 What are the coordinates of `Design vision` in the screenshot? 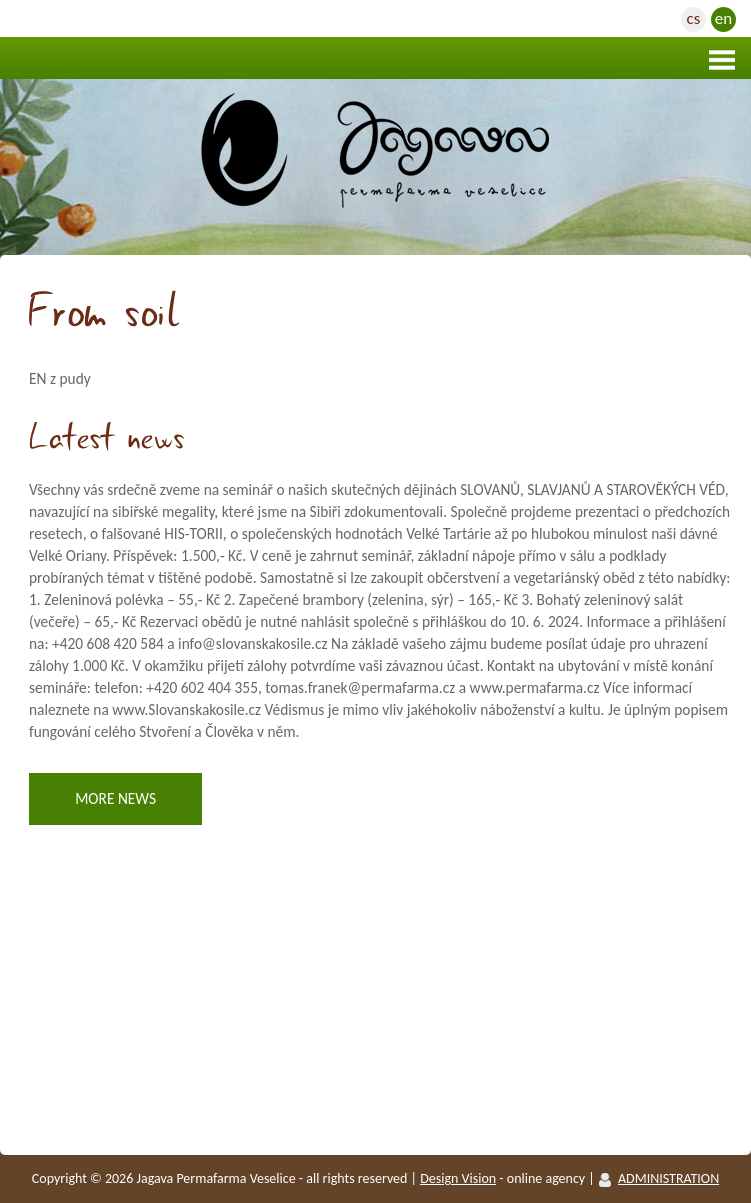 It's located at (458, 1178).